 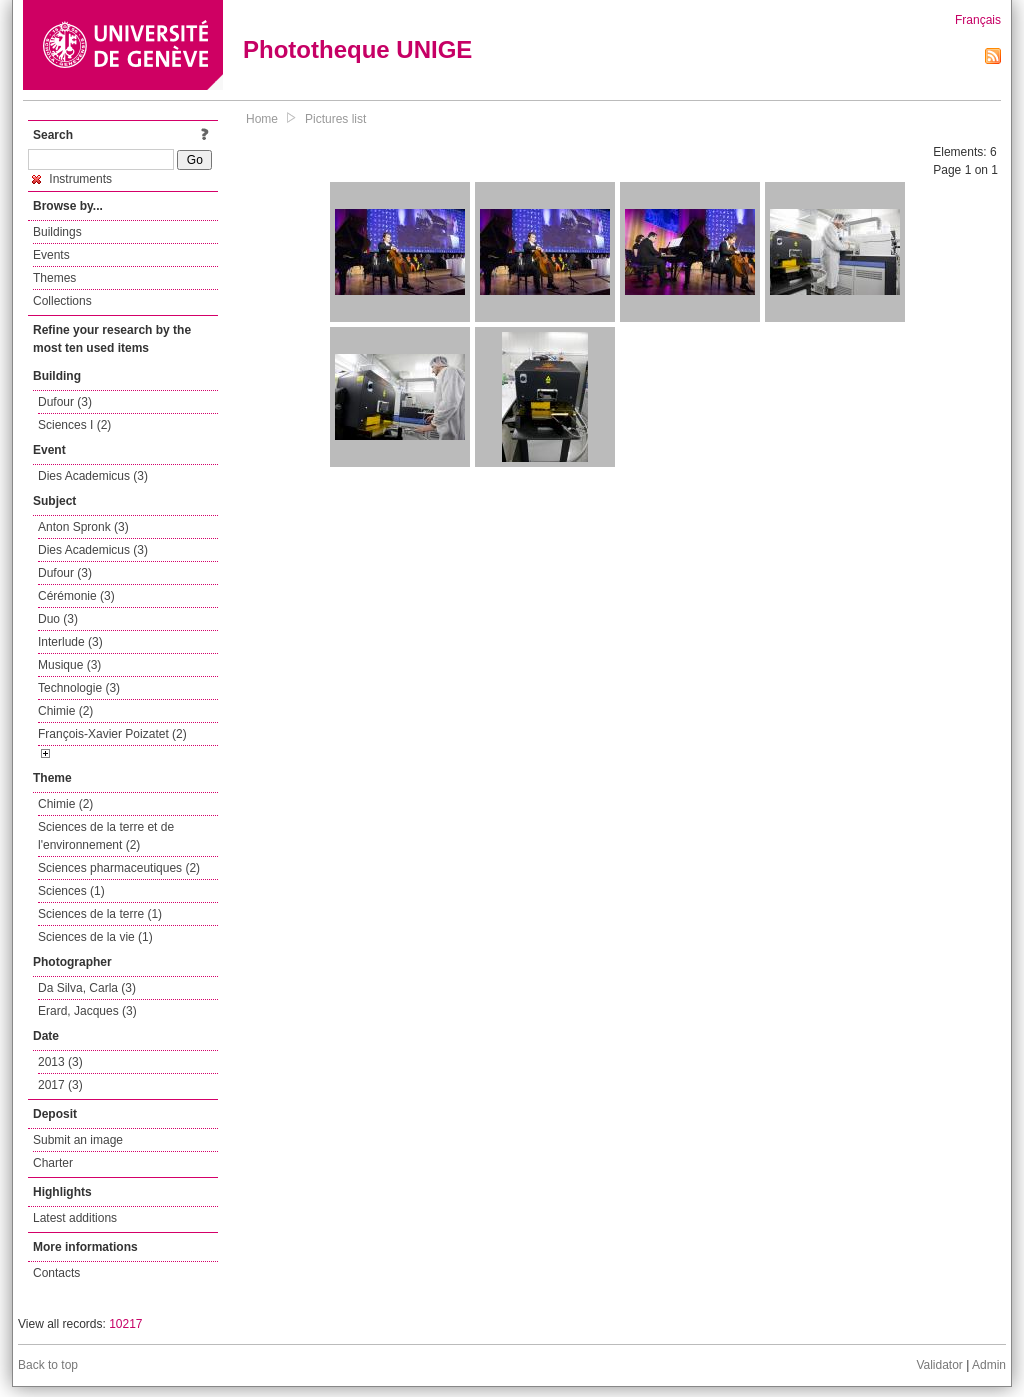 I want to click on Themes, so click(x=54, y=278).